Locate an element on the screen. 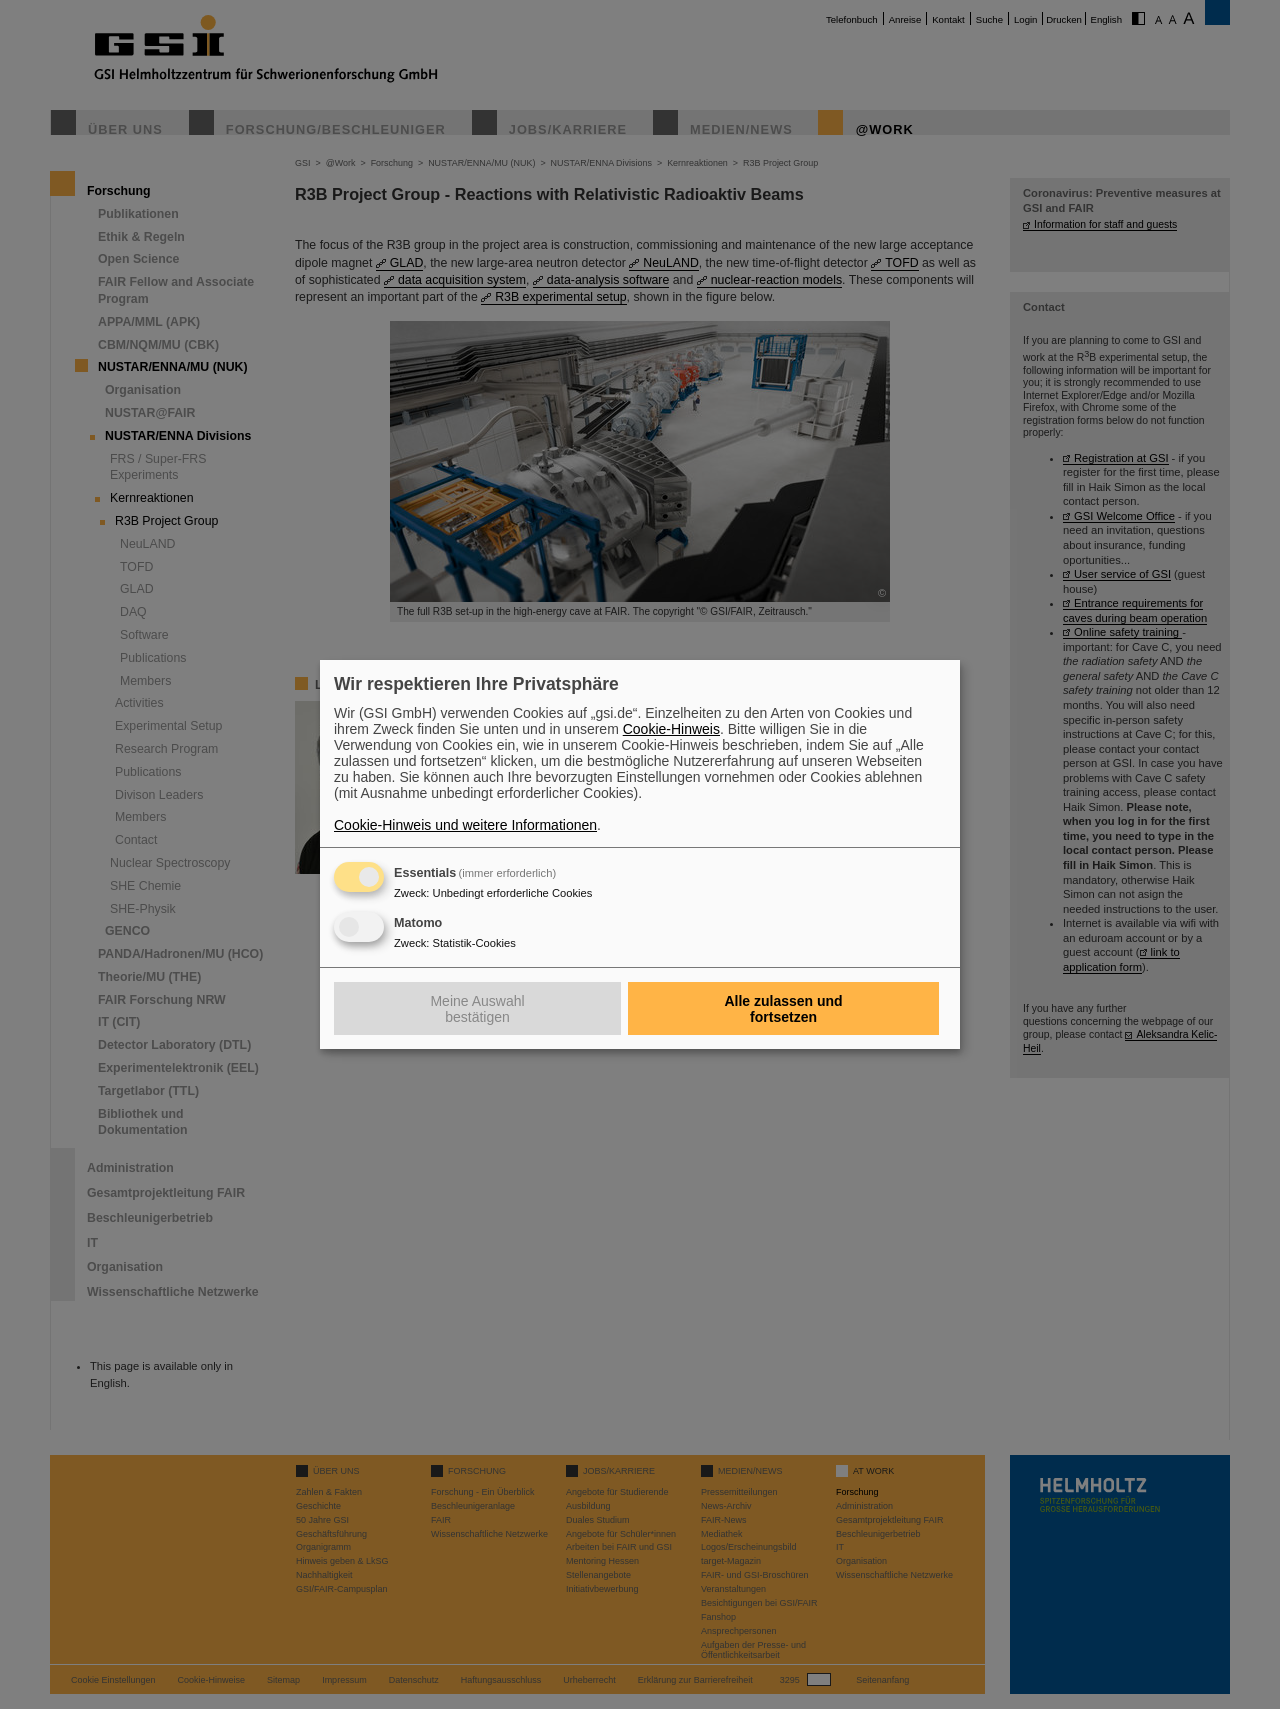  Meine Auswahl bestätigen is located at coordinates (477, 1009).